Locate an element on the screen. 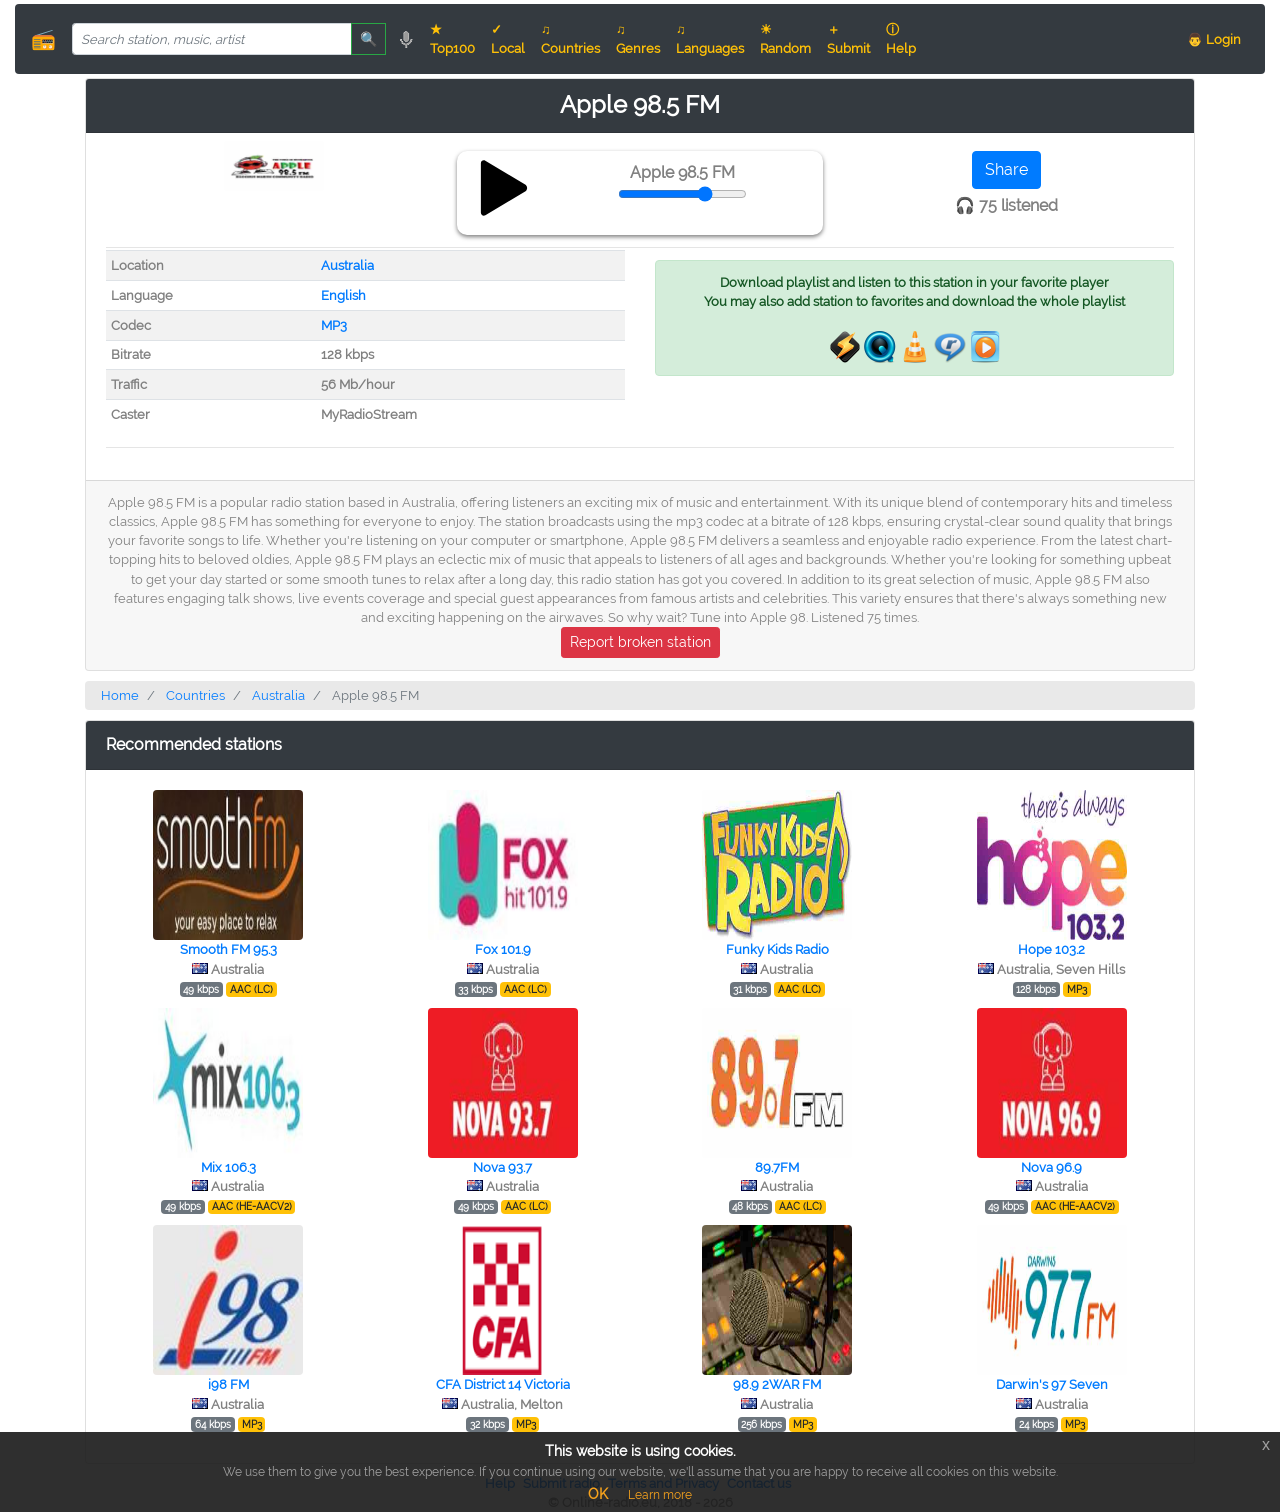 This screenshot has width=1280, height=1512. ＋ Submit is located at coordinates (848, 39).